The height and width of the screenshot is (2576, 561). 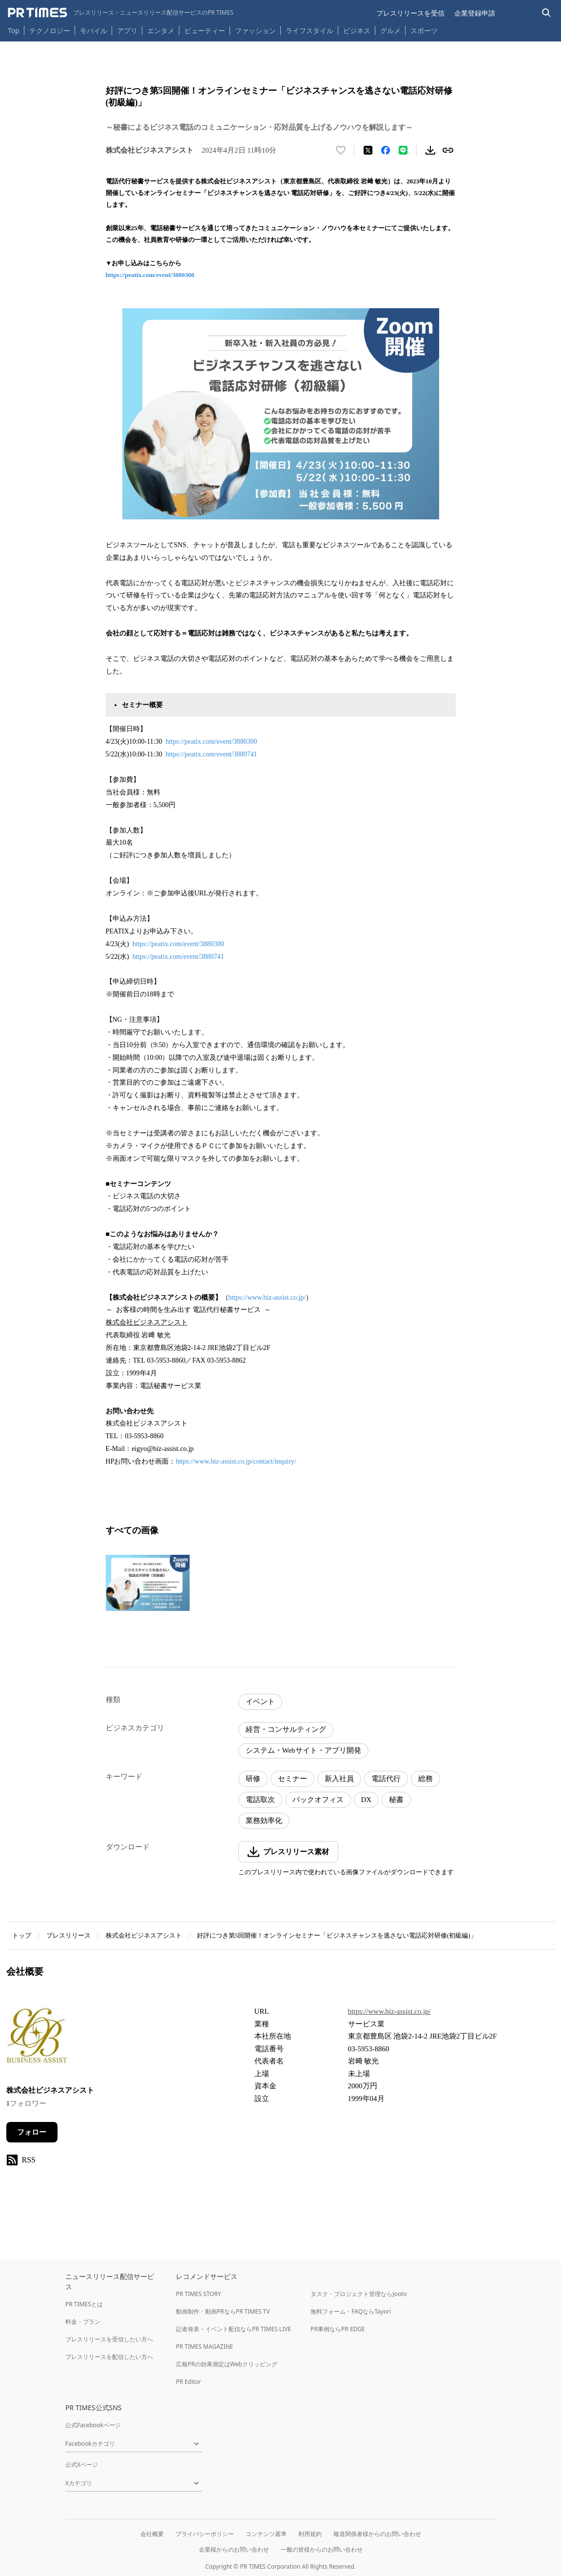 I want to click on [PR TIMESのトップページはこちら], so click(x=120, y=13).